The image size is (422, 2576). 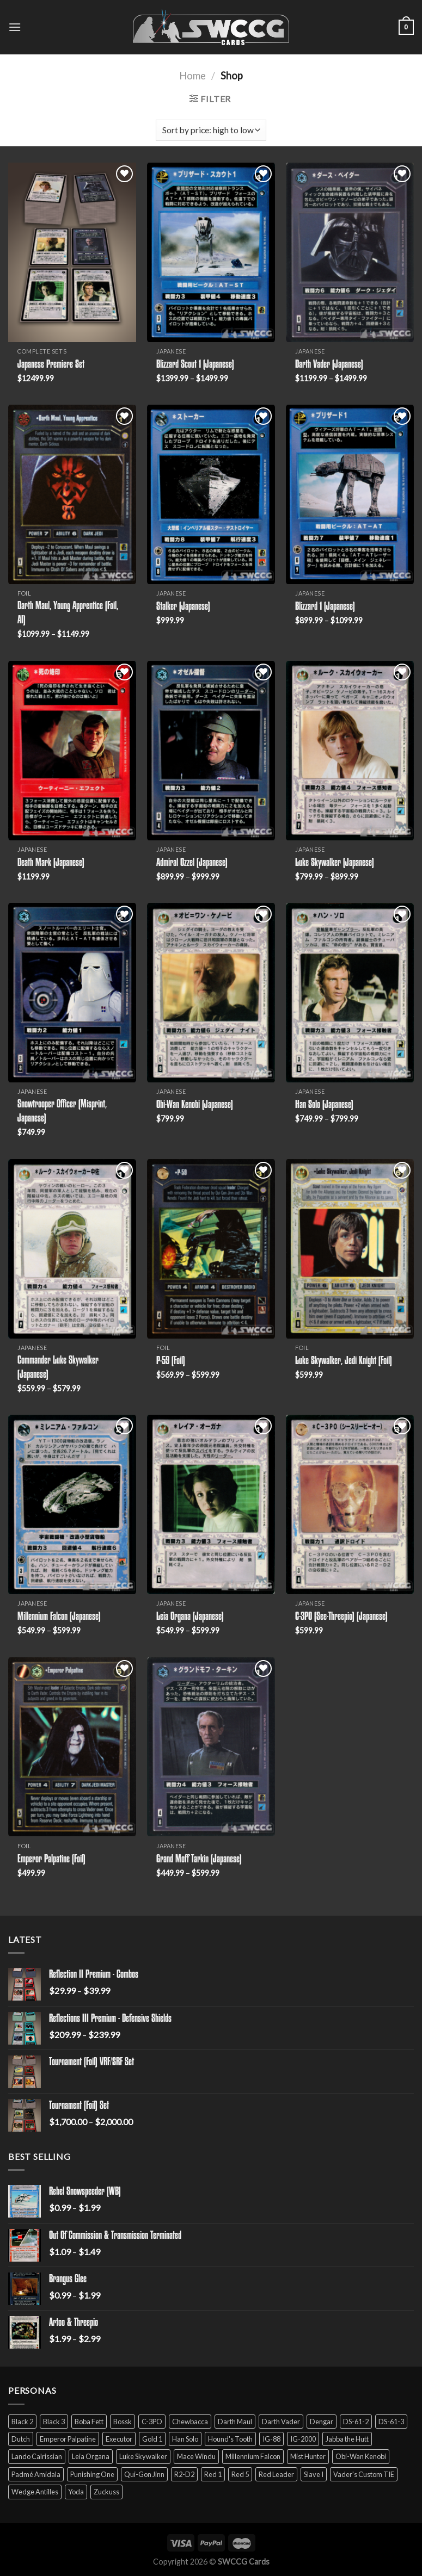 What do you see at coordinates (341, 1617) in the screenshot?
I see `C-3PO (See-Threepio) (Japanese)` at bounding box center [341, 1617].